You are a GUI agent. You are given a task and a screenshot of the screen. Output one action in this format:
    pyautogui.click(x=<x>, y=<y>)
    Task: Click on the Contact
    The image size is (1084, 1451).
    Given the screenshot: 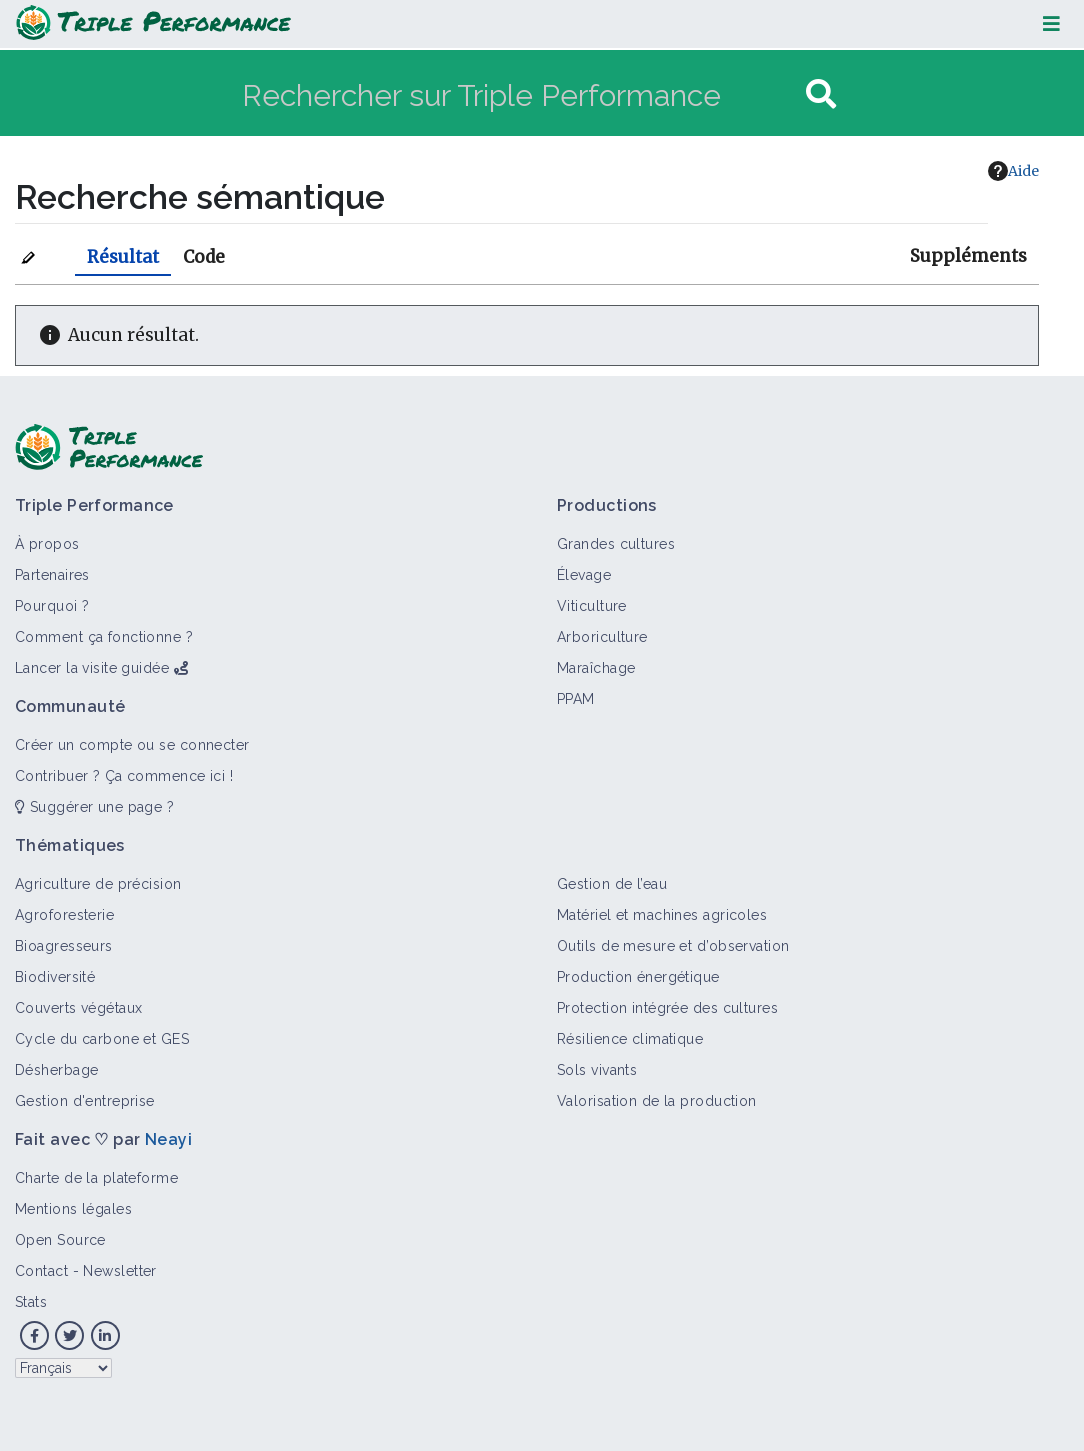 What is the action you would take?
    pyautogui.click(x=41, y=1271)
    